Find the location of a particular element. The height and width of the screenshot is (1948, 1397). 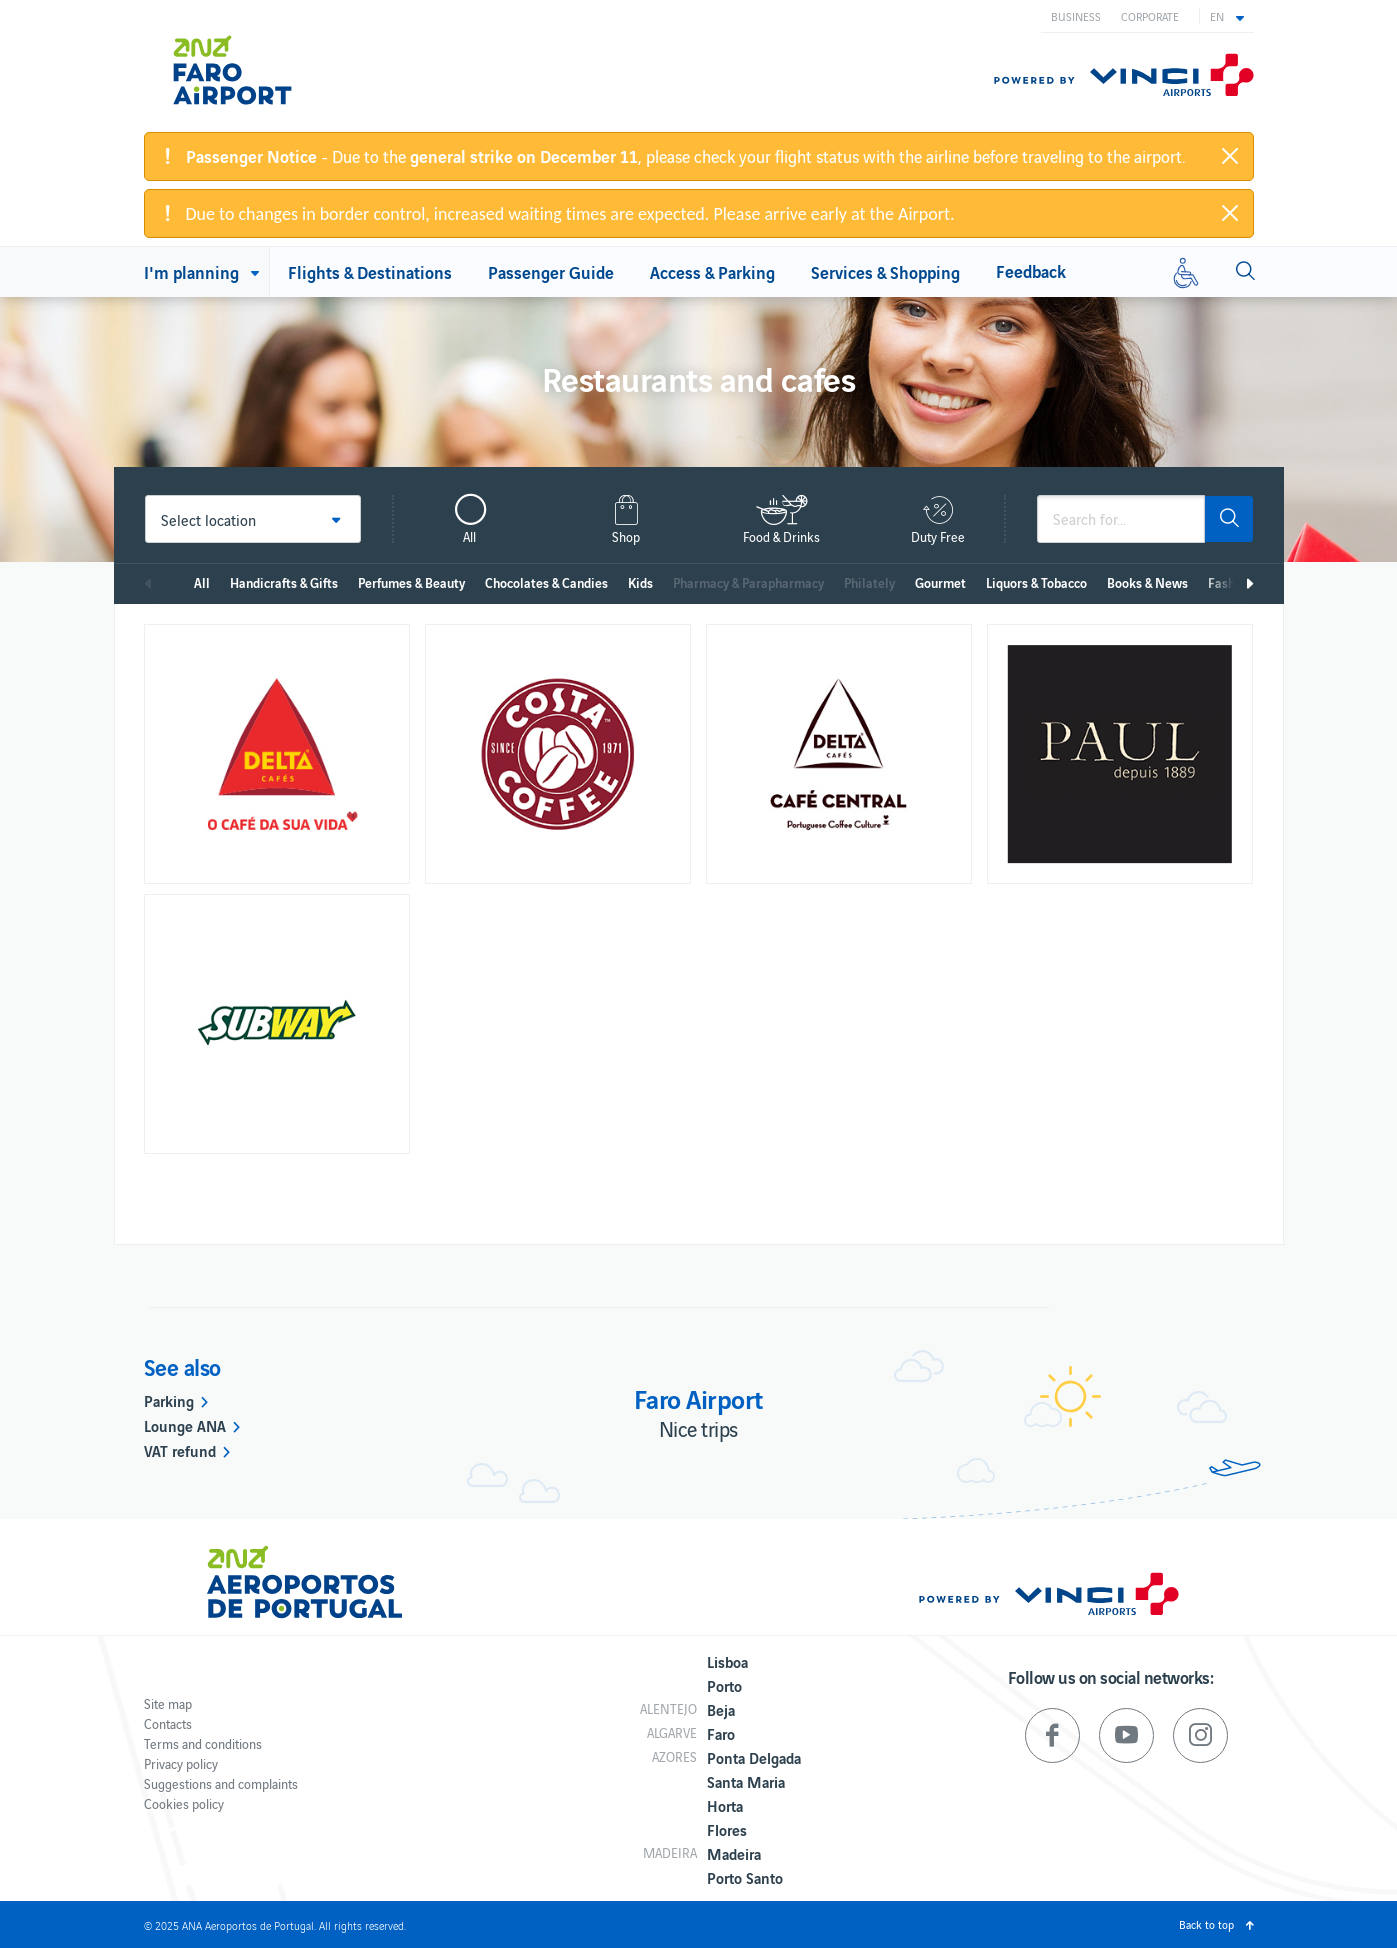

Kids is located at coordinates (640, 582).